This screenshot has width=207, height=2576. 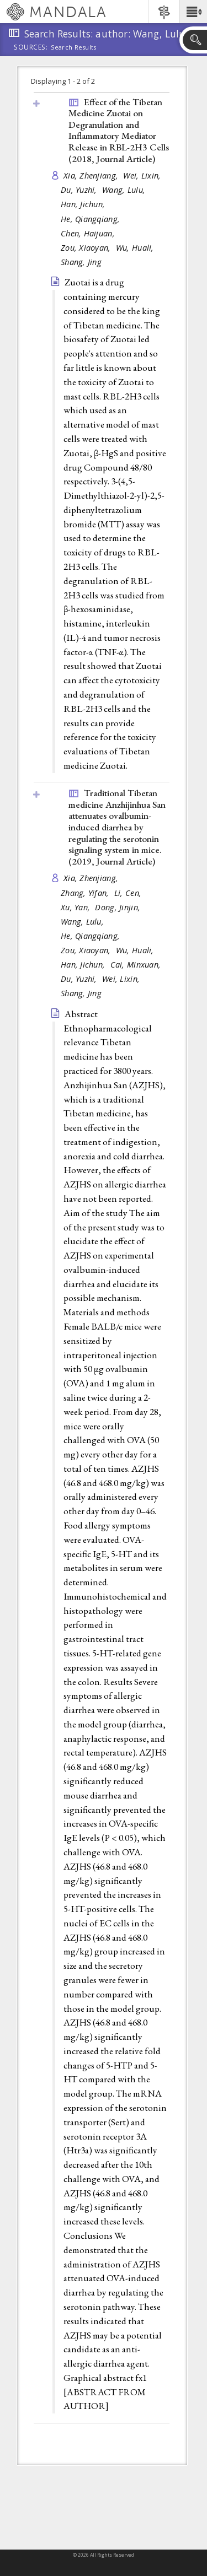 What do you see at coordinates (124, 190) in the screenshot?
I see `Wang, Lulu,` at bounding box center [124, 190].